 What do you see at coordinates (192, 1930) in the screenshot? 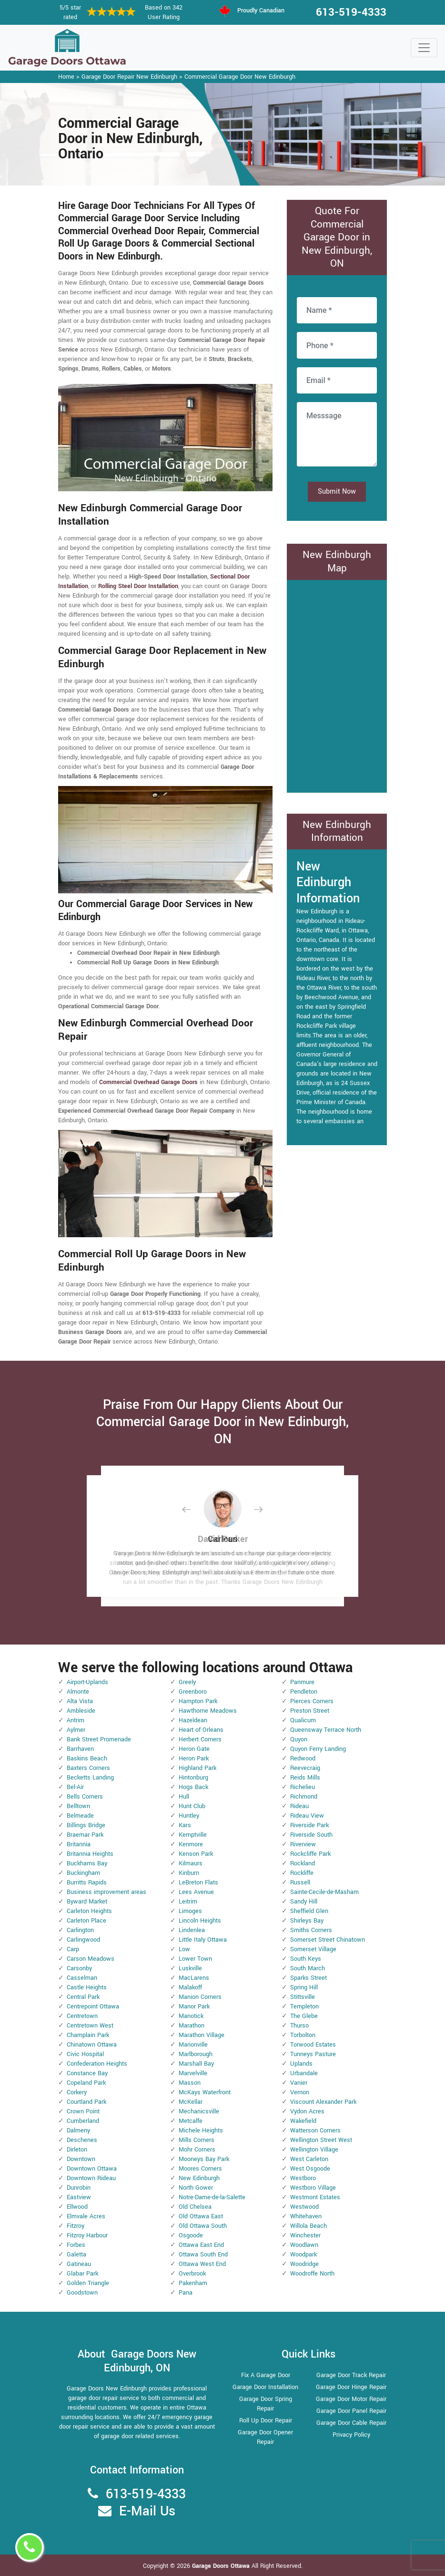
I see `Lindenlea` at bounding box center [192, 1930].